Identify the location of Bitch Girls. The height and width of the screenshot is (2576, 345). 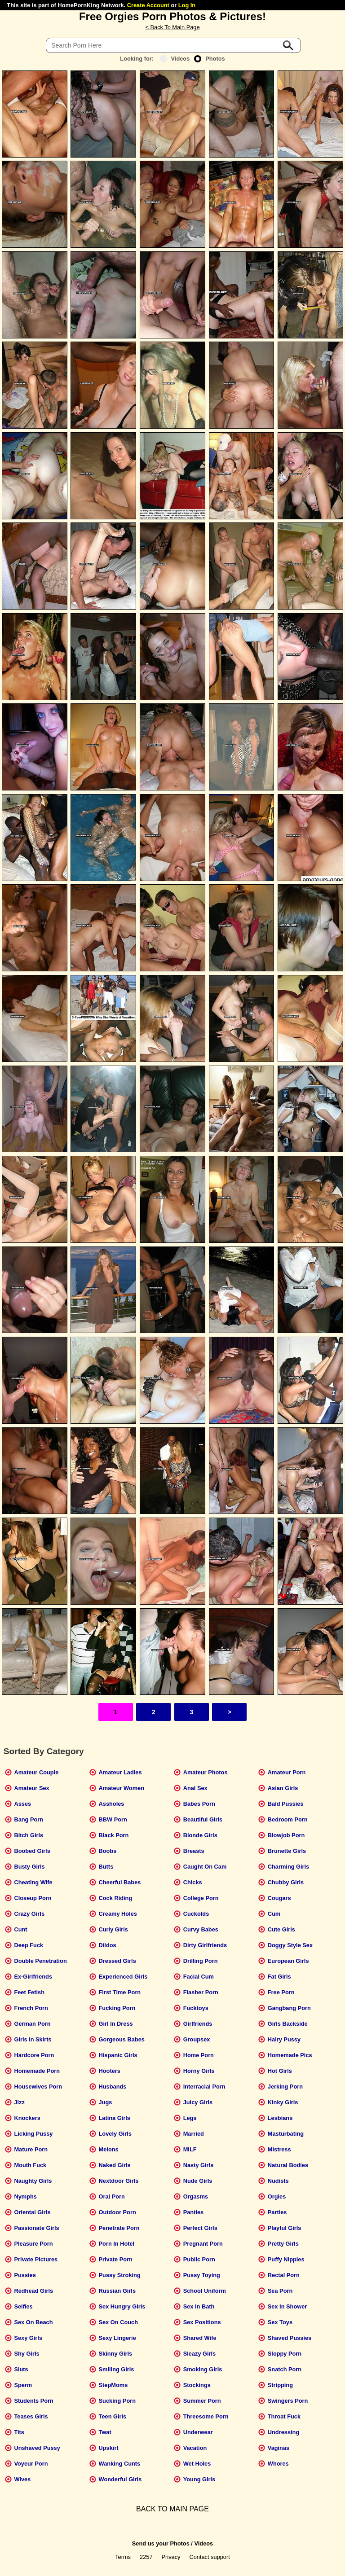
(28, 1835).